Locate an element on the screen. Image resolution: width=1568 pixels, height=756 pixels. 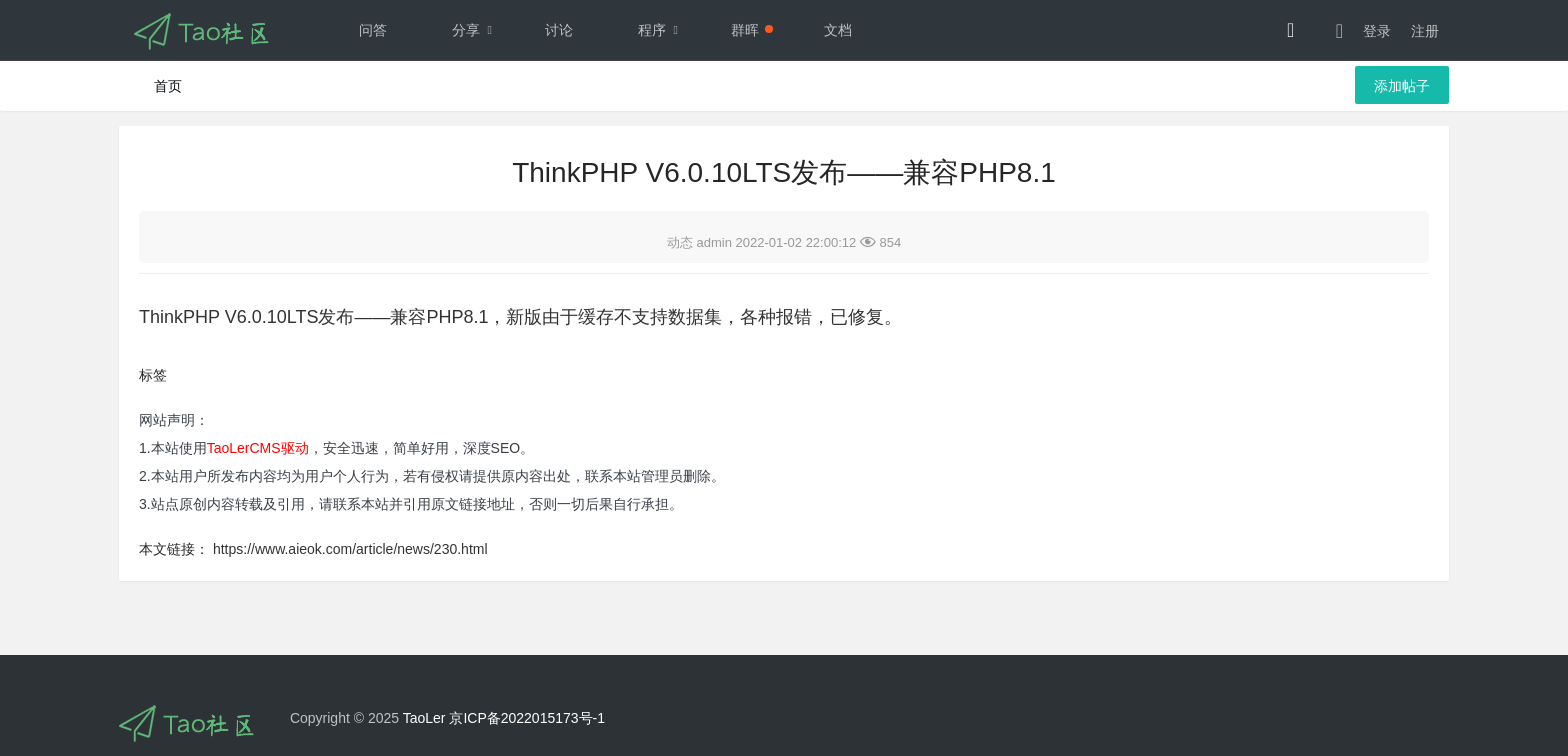
问答 is located at coordinates (373, 30).